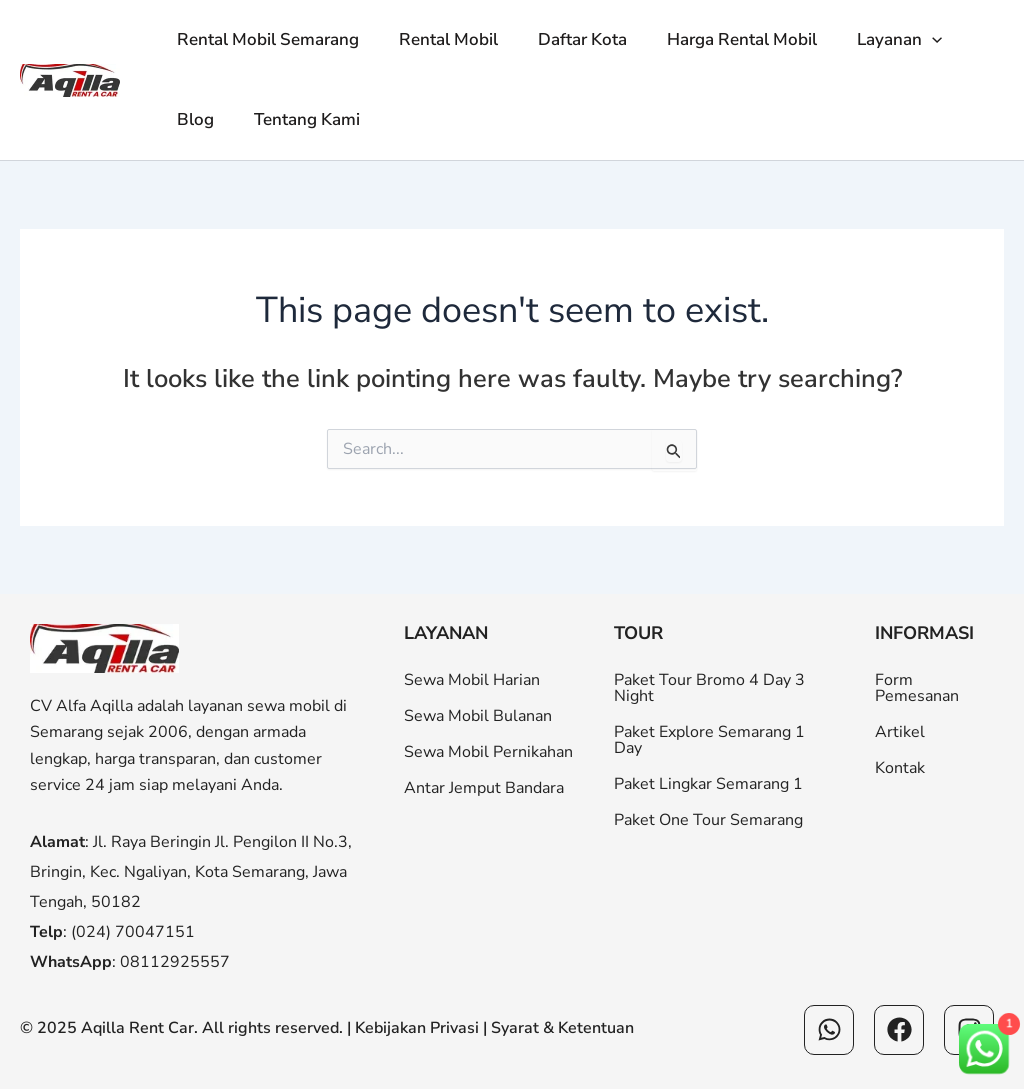  I want to click on Kebijakan Privasi, so click(417, 1028).